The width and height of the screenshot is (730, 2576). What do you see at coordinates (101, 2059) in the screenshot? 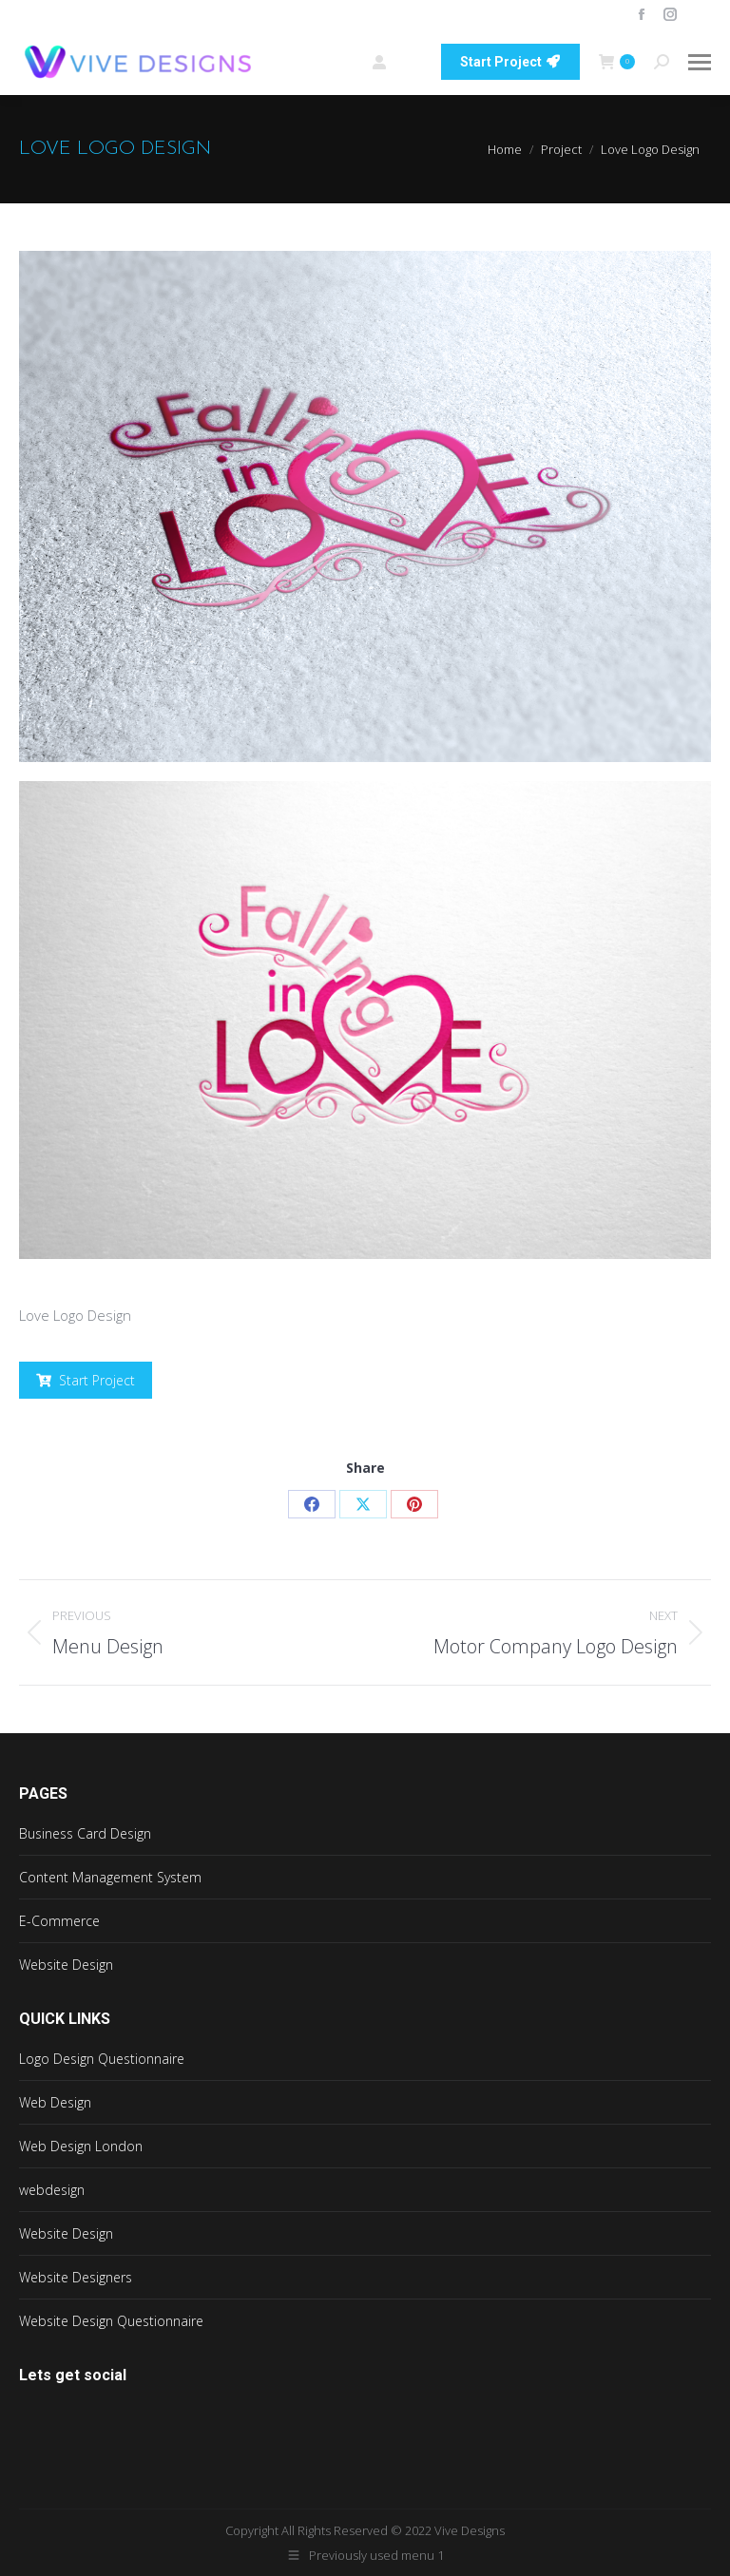
I see `Logo Design Questionnaire` at bounding box center [101, 2059].